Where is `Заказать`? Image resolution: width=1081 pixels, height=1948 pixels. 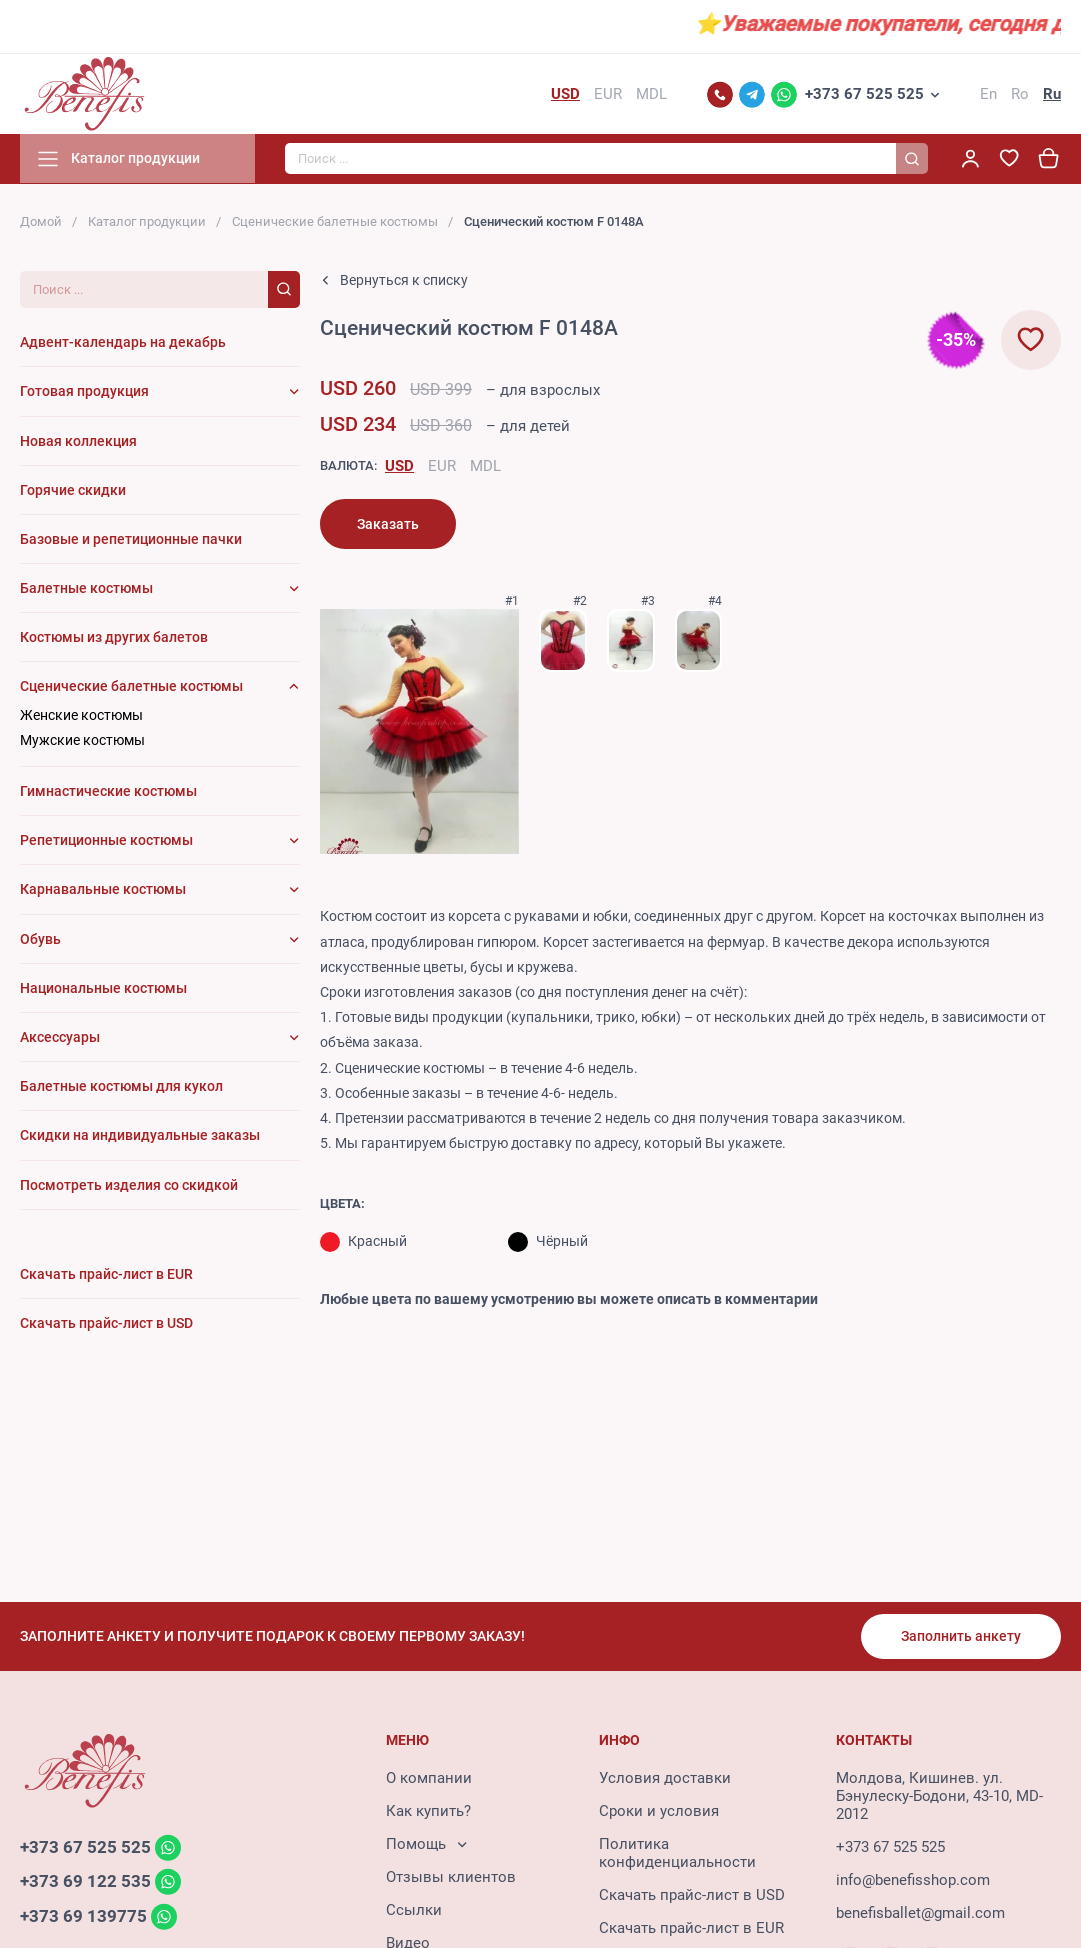 Заказать is located at coordinates (388, 524).